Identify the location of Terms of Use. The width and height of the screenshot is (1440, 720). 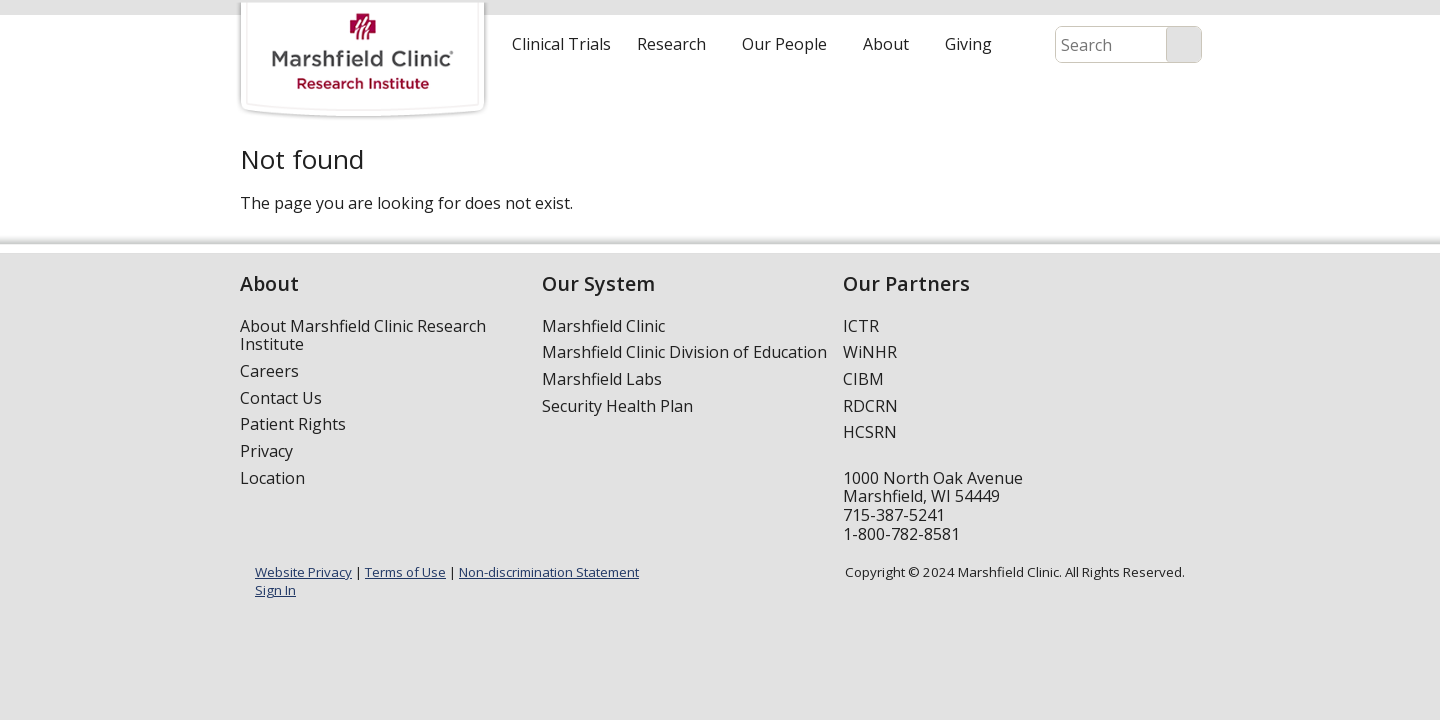
(405, 572).